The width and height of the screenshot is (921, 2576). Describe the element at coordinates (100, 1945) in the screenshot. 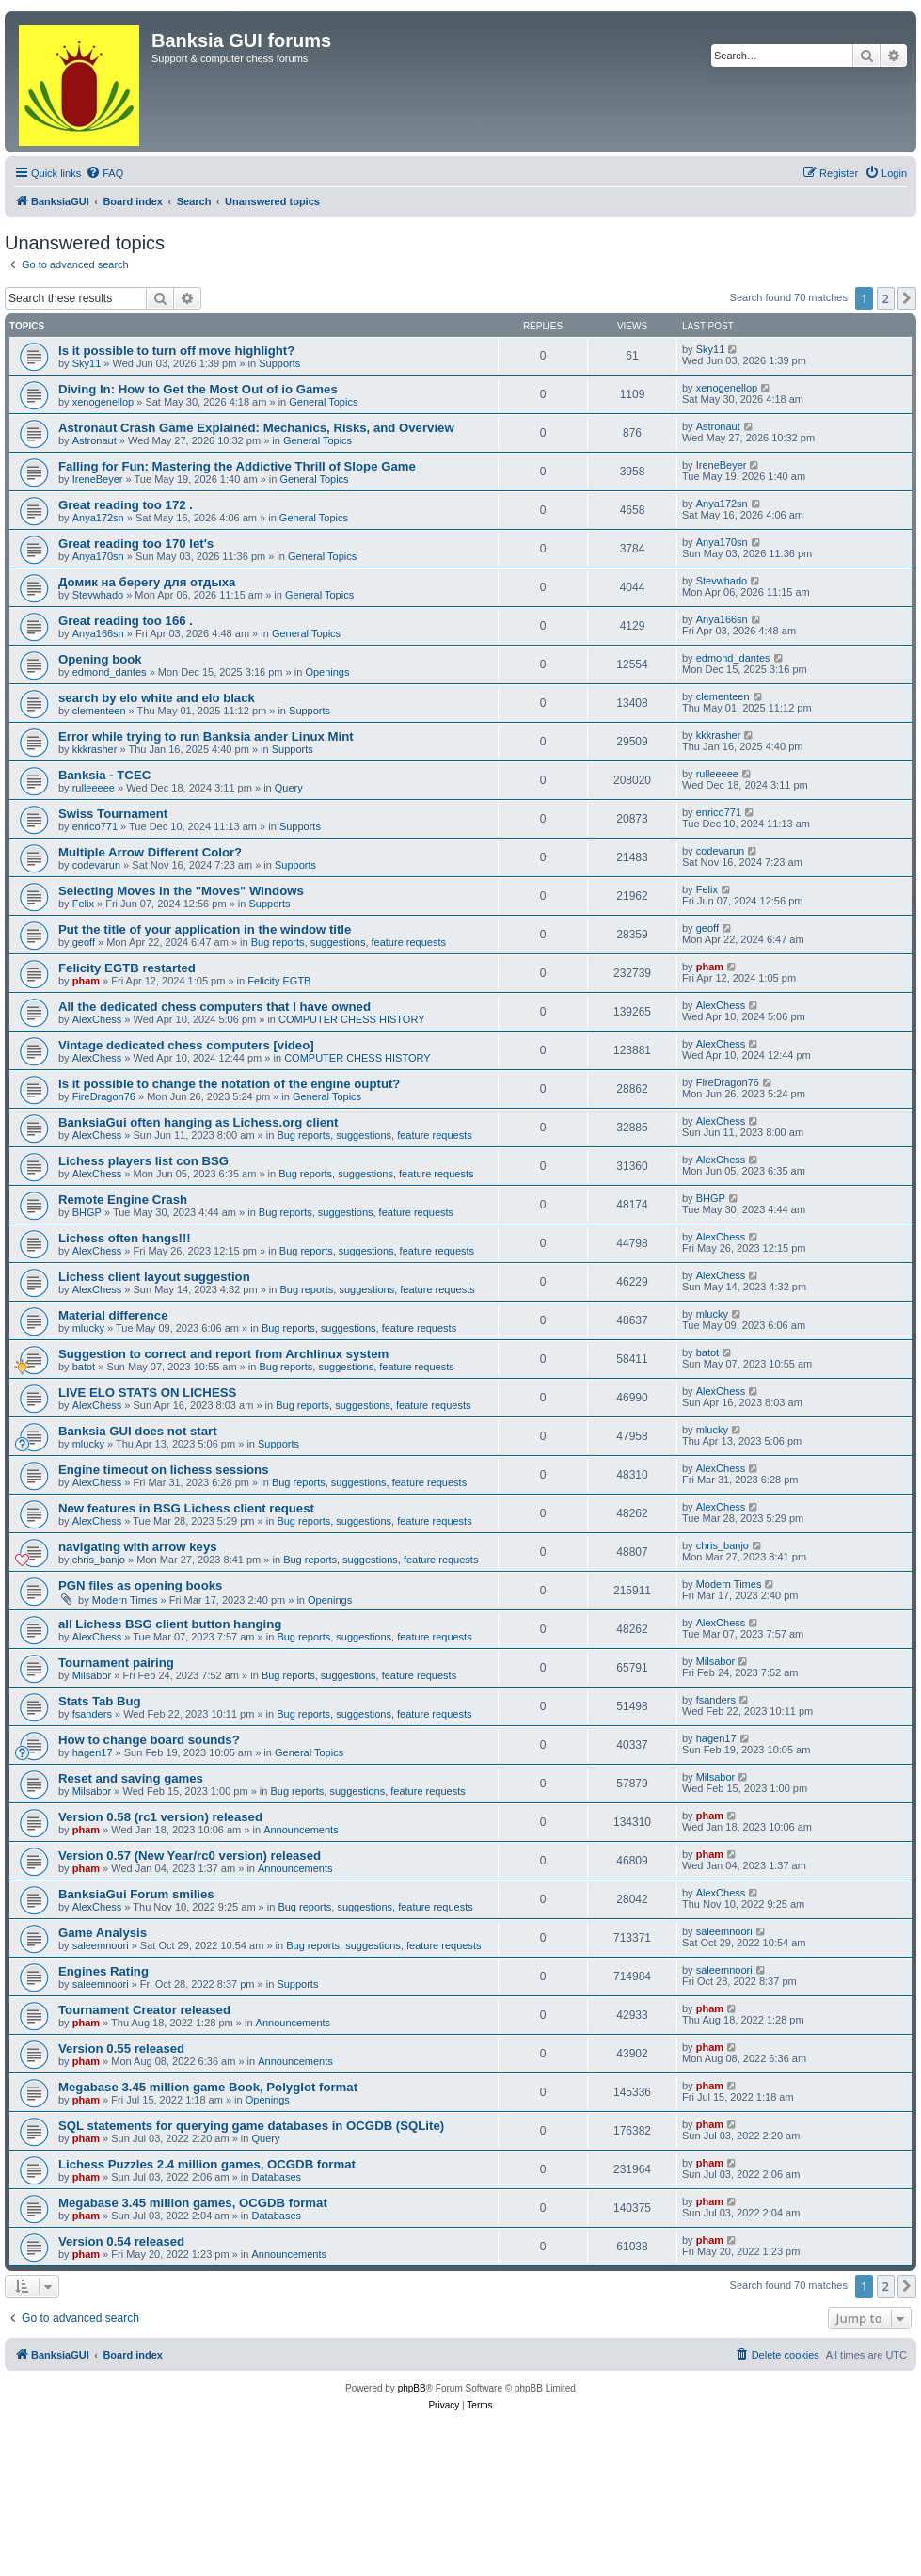

I see `saleemnoori` at that location.